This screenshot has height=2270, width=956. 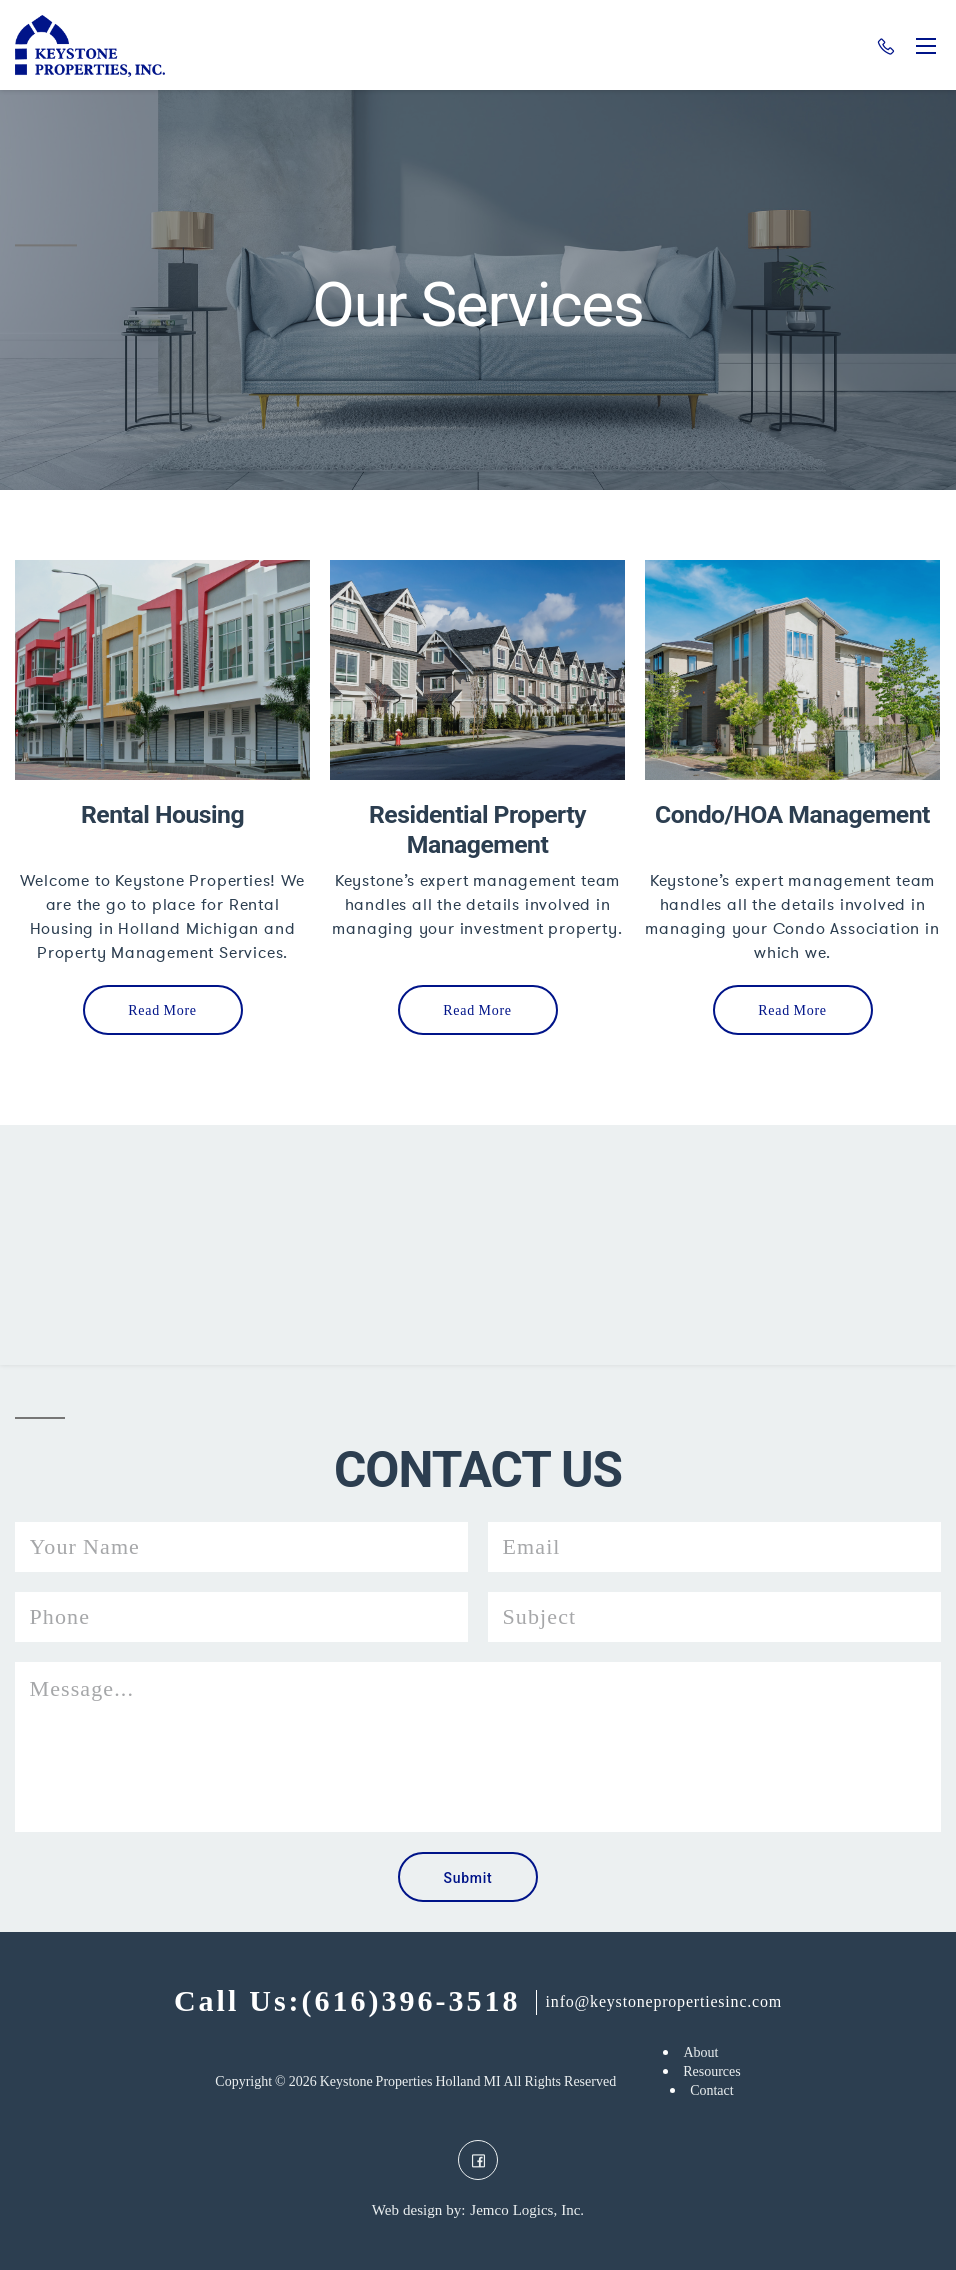 I want to click on Jemco Logics, Inc., so click(x=527, y=2211).